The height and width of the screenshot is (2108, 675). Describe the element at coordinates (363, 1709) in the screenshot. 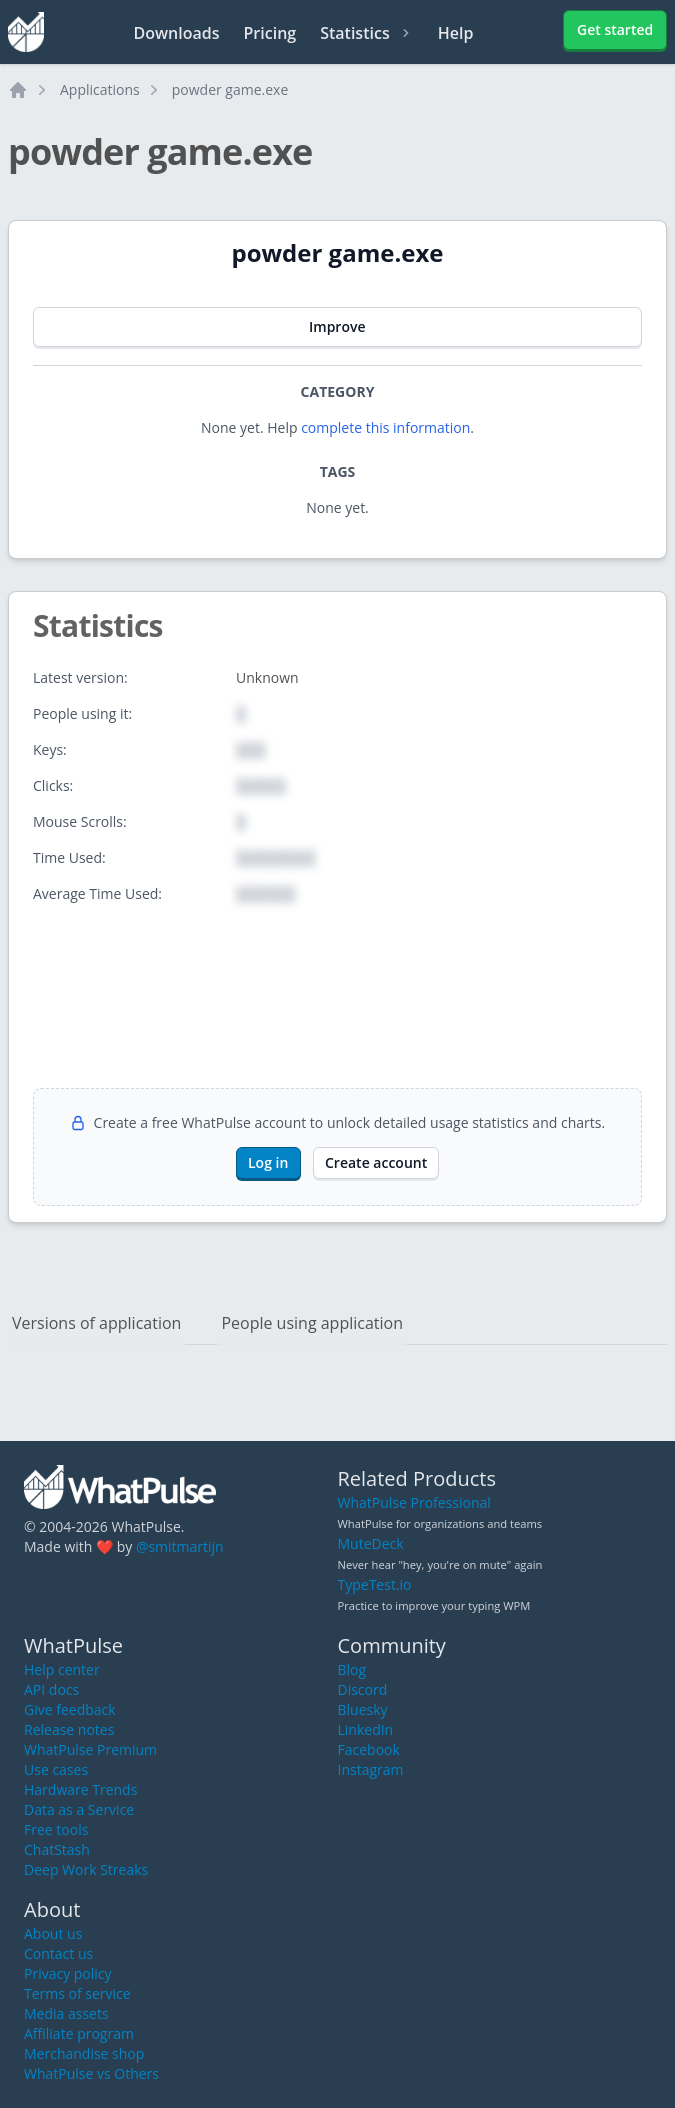

I see `Bluesky` at that location.